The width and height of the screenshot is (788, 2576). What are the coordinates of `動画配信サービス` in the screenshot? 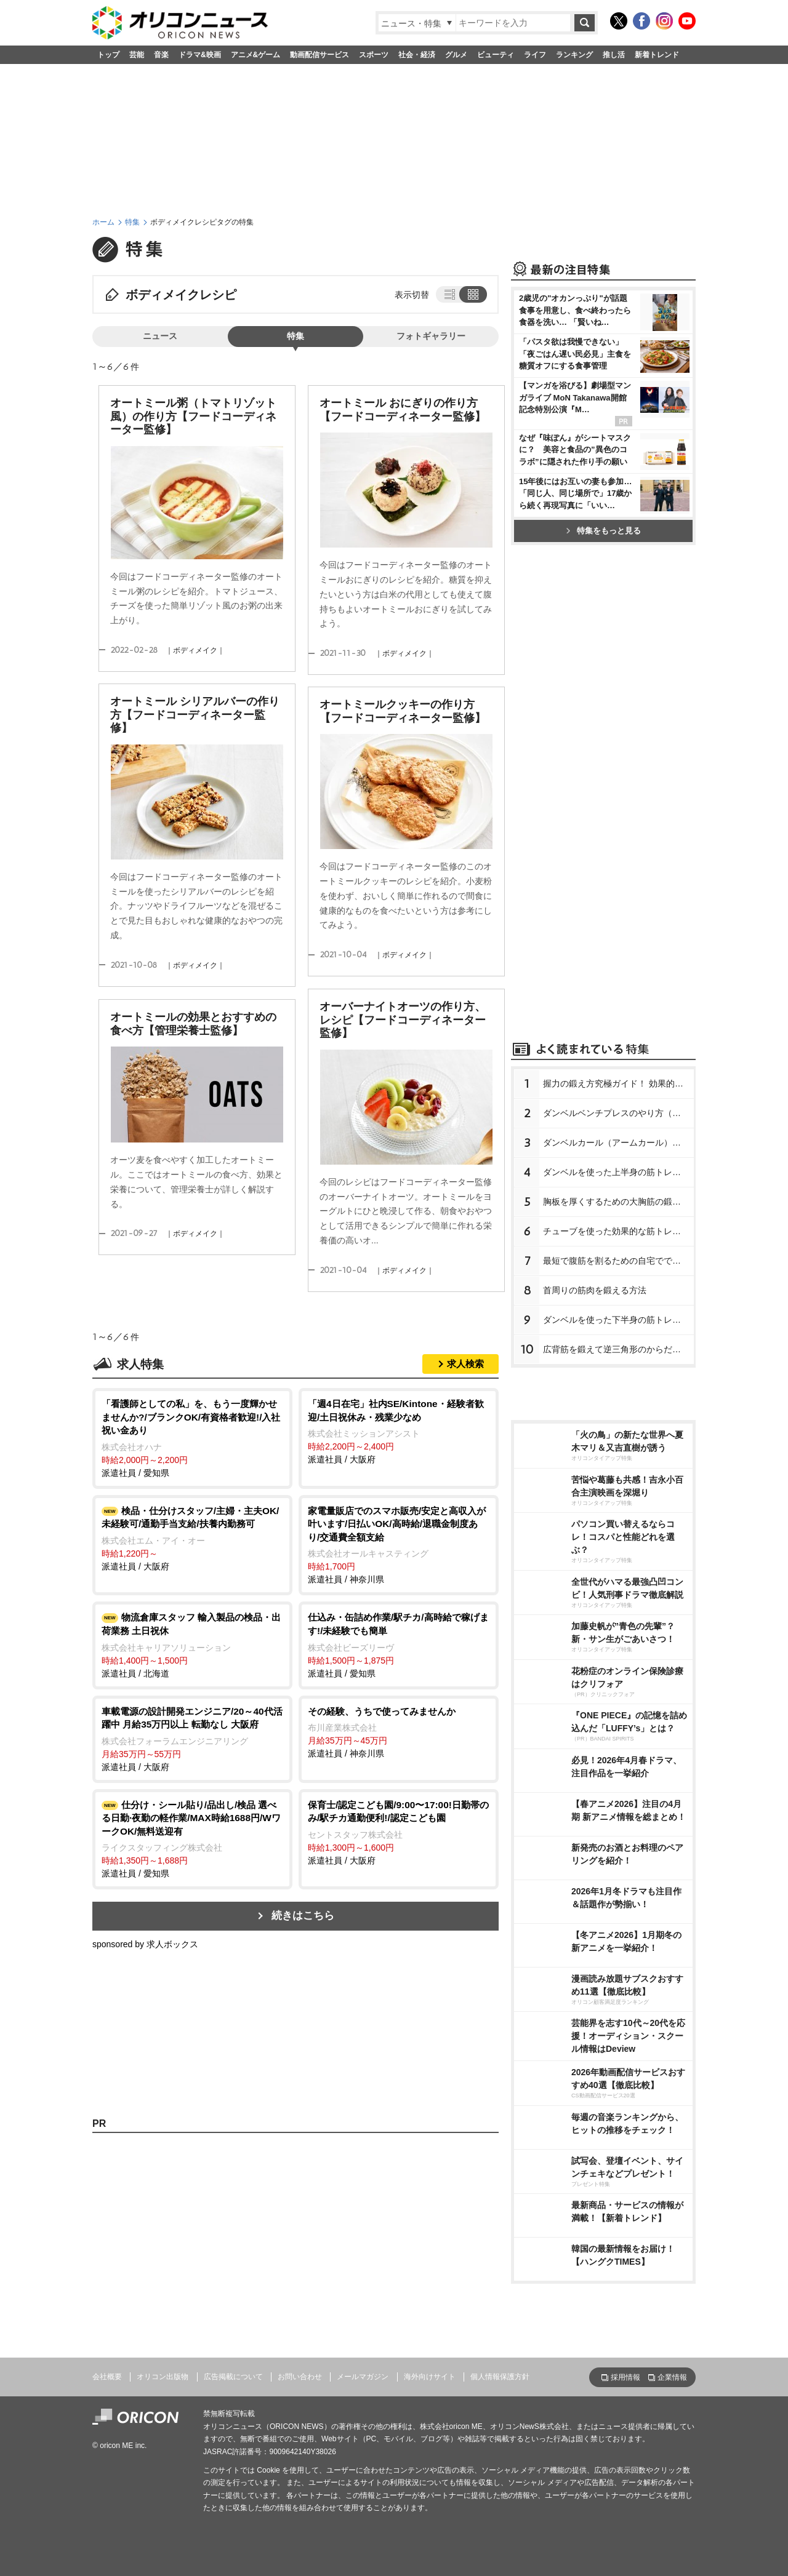 It's located at (319, 54).